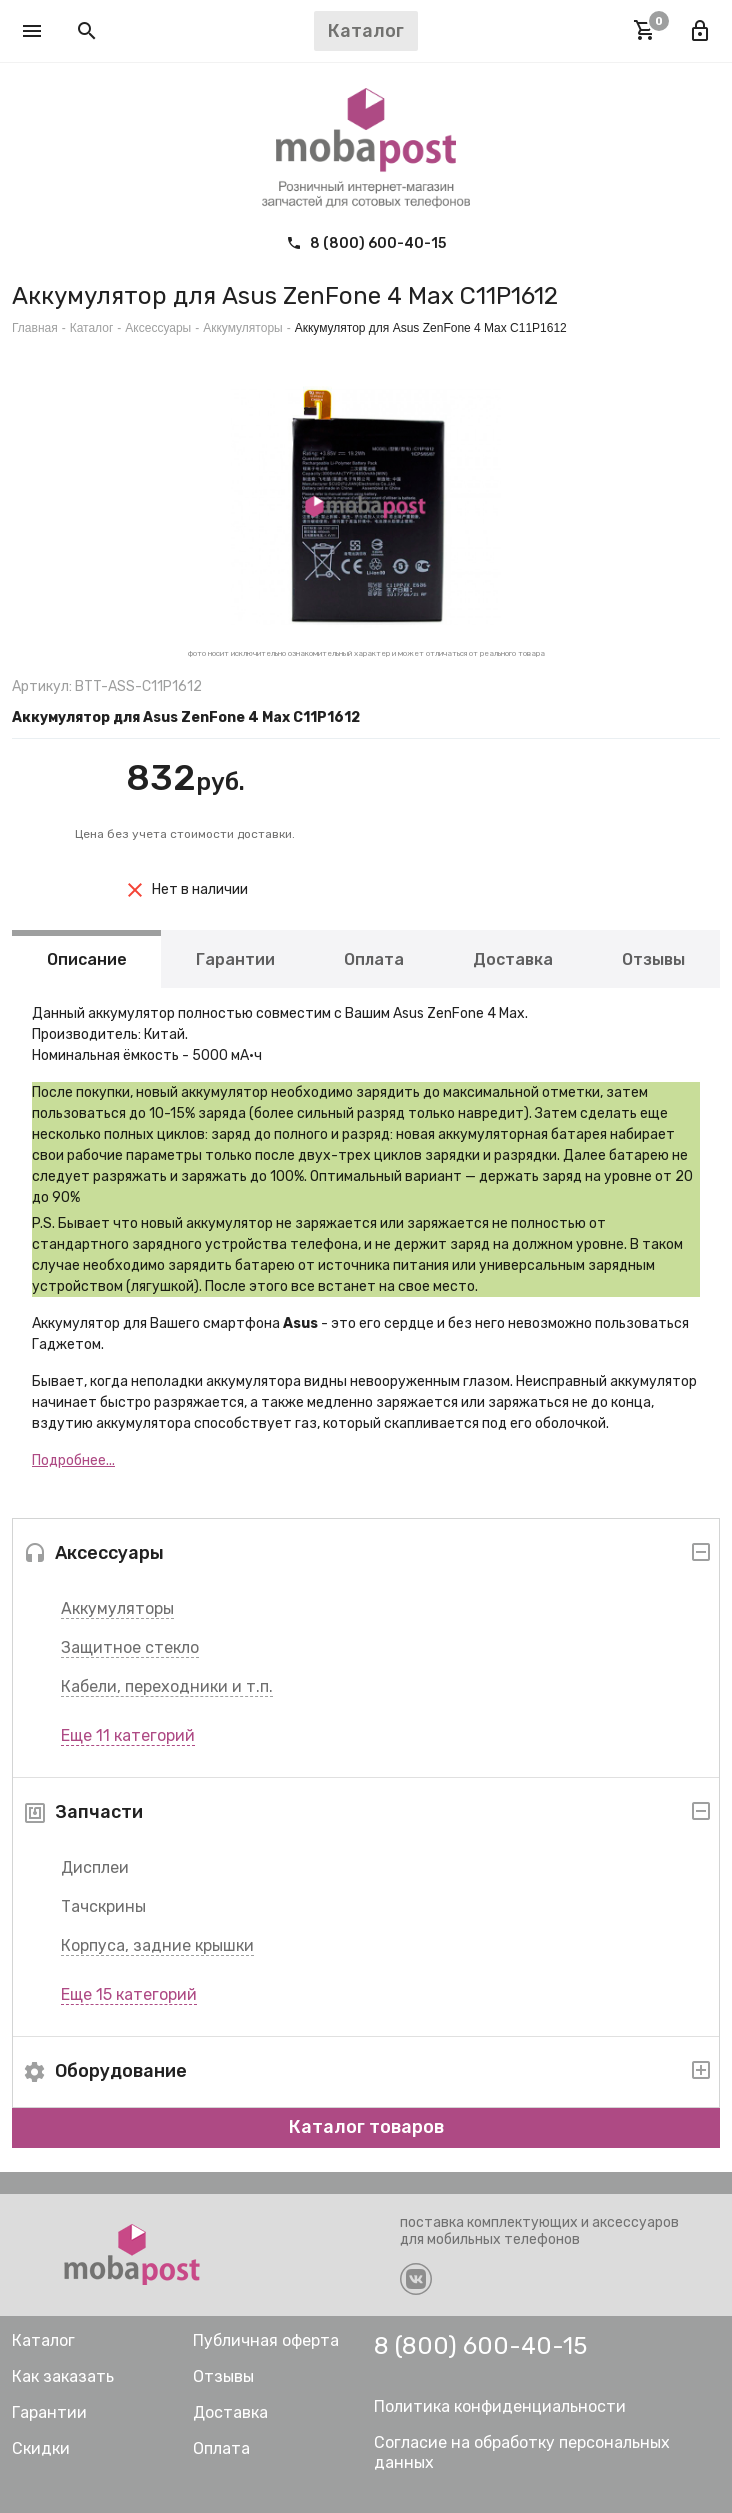 The height and width of the screenshot is (2513, 732). Describe the element at coordinates (73, 1460) in the screenshot. I see `Подробнее...` at that location.